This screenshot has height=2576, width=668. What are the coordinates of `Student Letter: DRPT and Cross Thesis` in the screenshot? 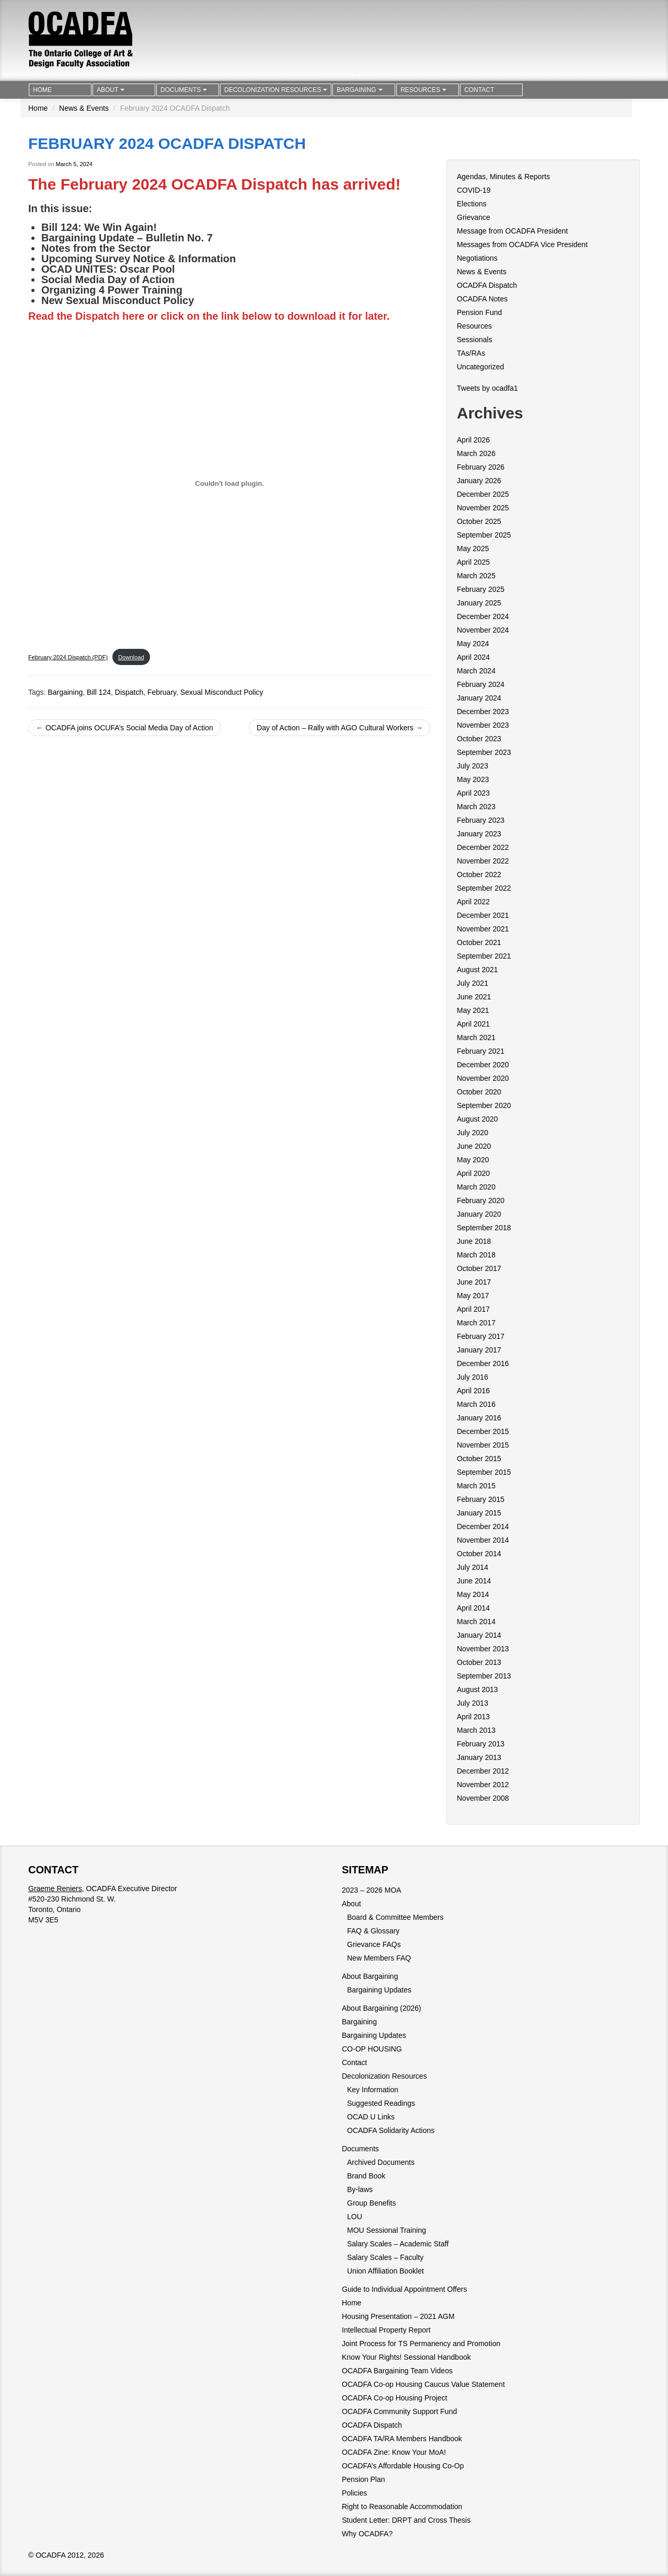 It's located at (406, 2520).